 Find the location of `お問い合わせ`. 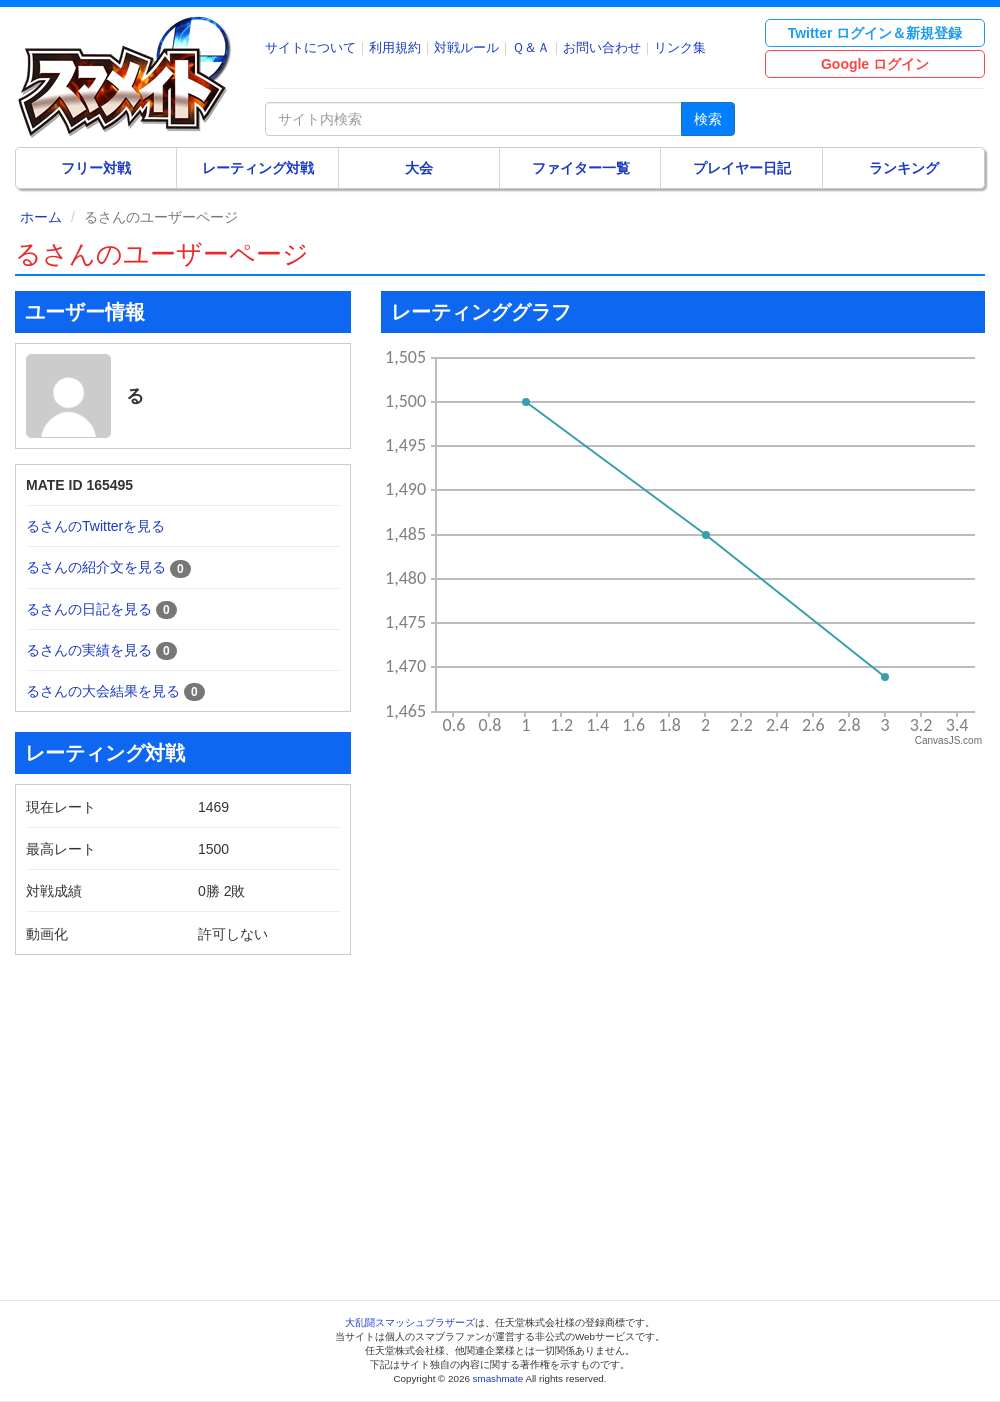

お問い合わせ is located at coordinates (602, 47).